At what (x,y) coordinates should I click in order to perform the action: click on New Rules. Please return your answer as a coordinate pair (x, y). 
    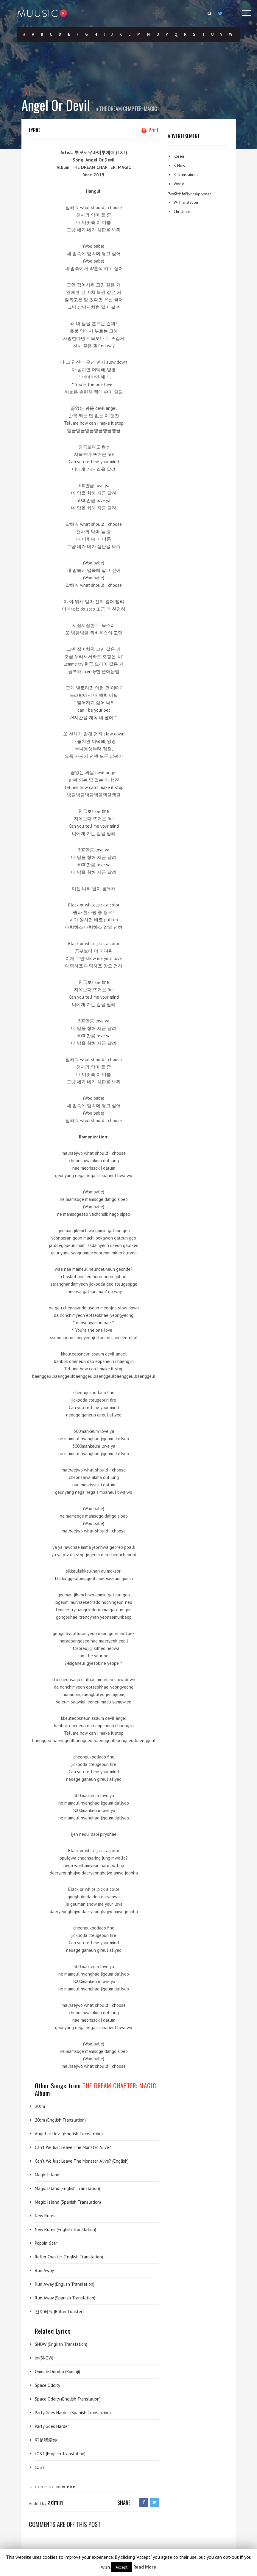
    Looking at the image, I should click on (45, 2216).